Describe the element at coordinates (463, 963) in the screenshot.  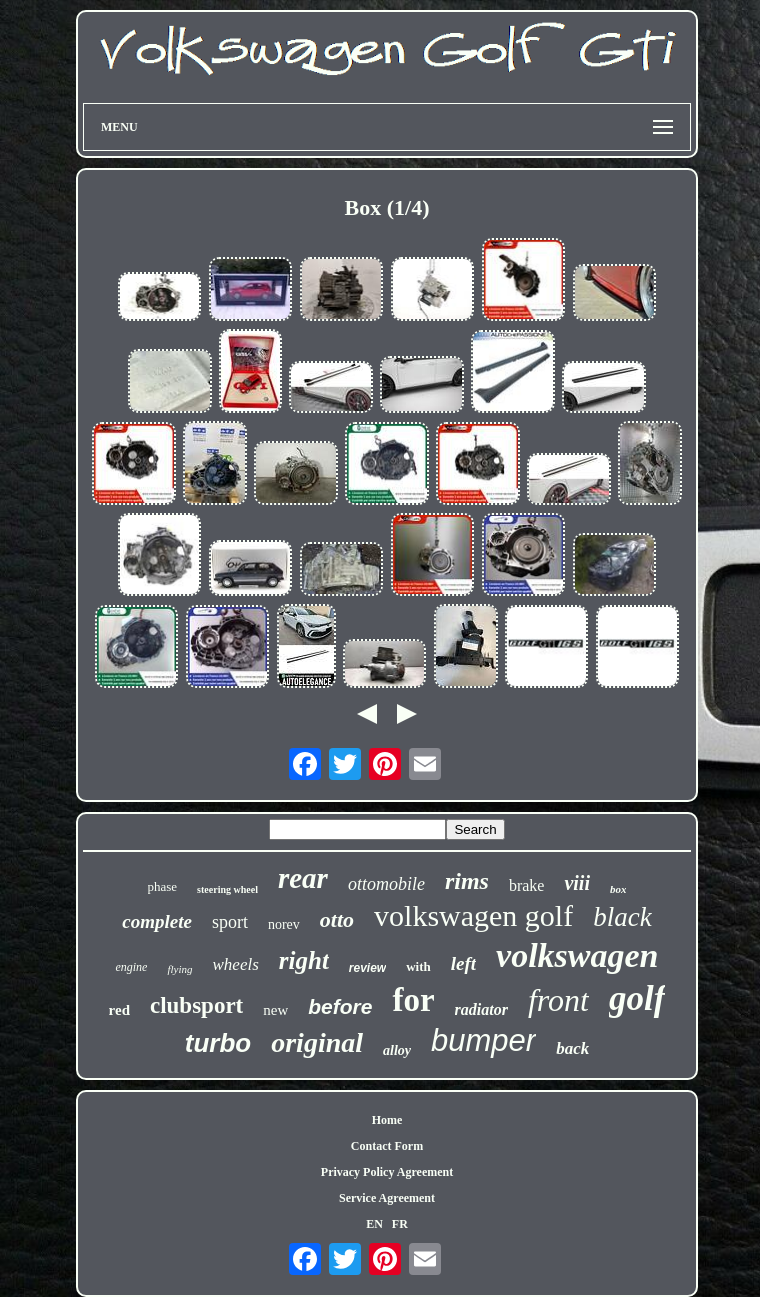
I see `left` at that location.